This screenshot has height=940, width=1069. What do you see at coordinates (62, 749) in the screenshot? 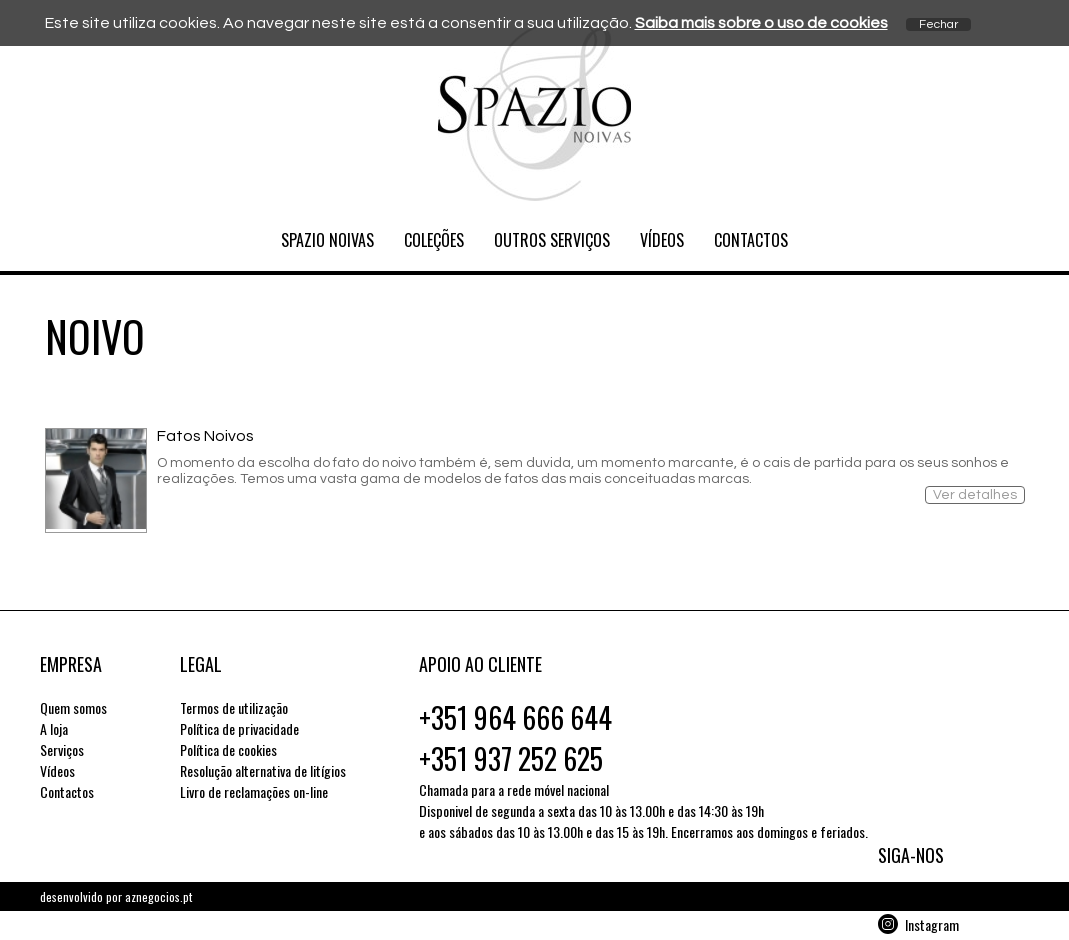
I see `Serviços` at bounding box center [62, 749].